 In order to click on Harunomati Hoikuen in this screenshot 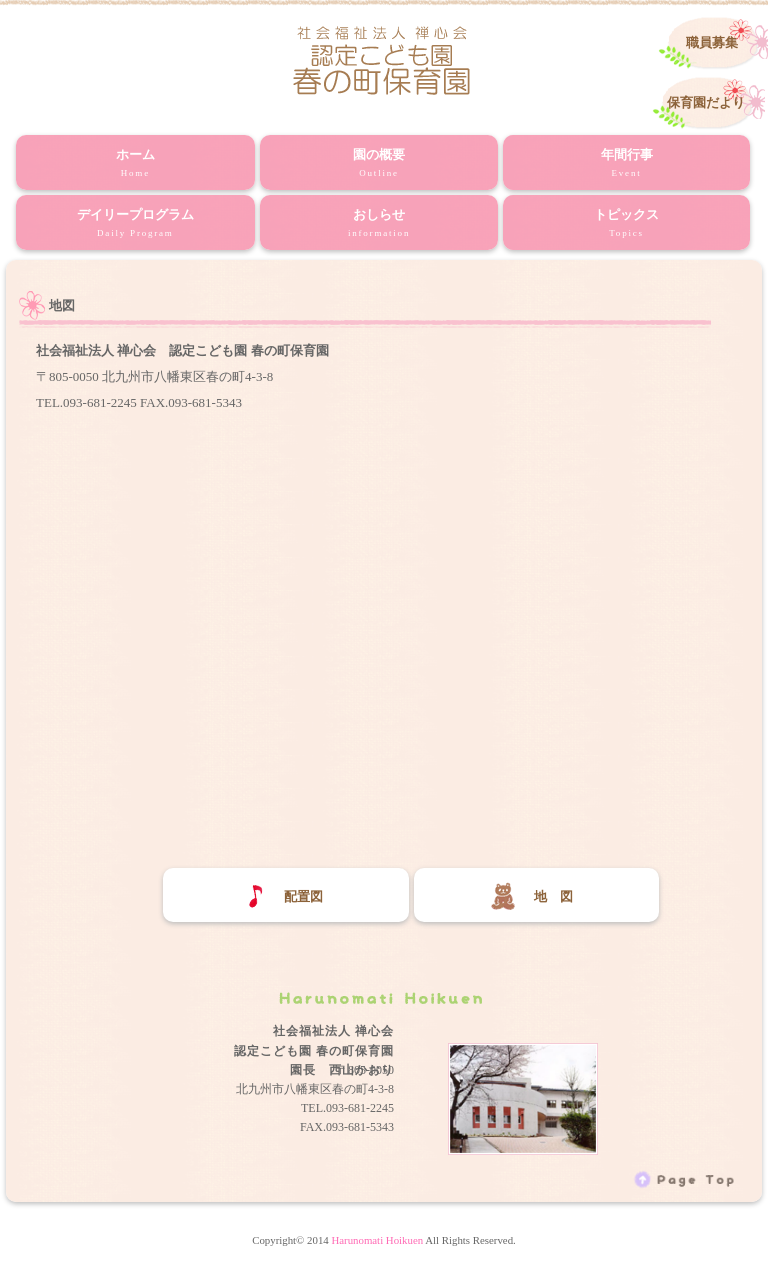, I will do `click(377, 1240)`.